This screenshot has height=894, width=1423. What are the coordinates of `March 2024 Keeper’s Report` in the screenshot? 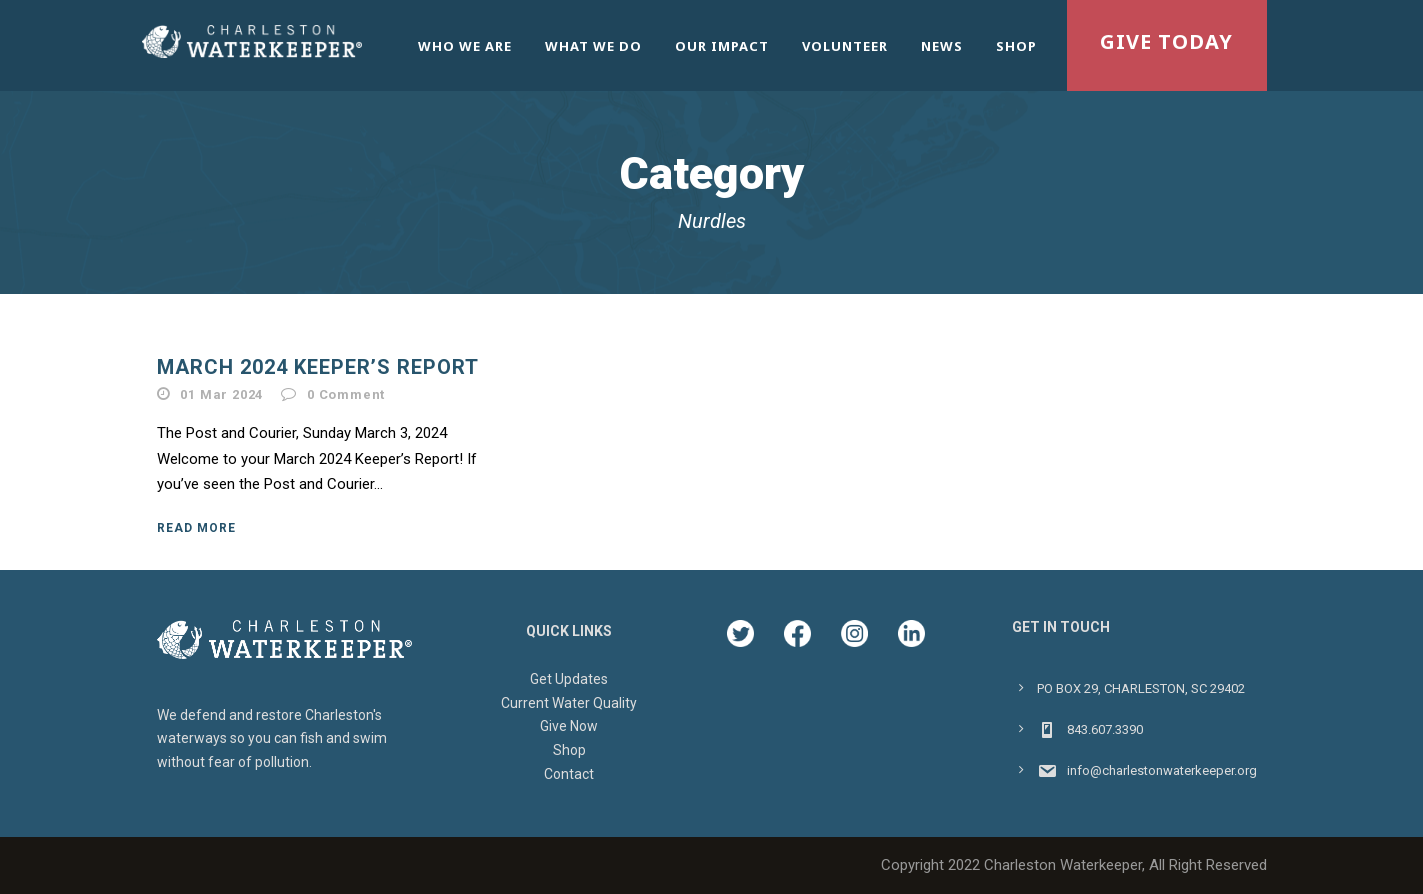 It's located at (318, 367).